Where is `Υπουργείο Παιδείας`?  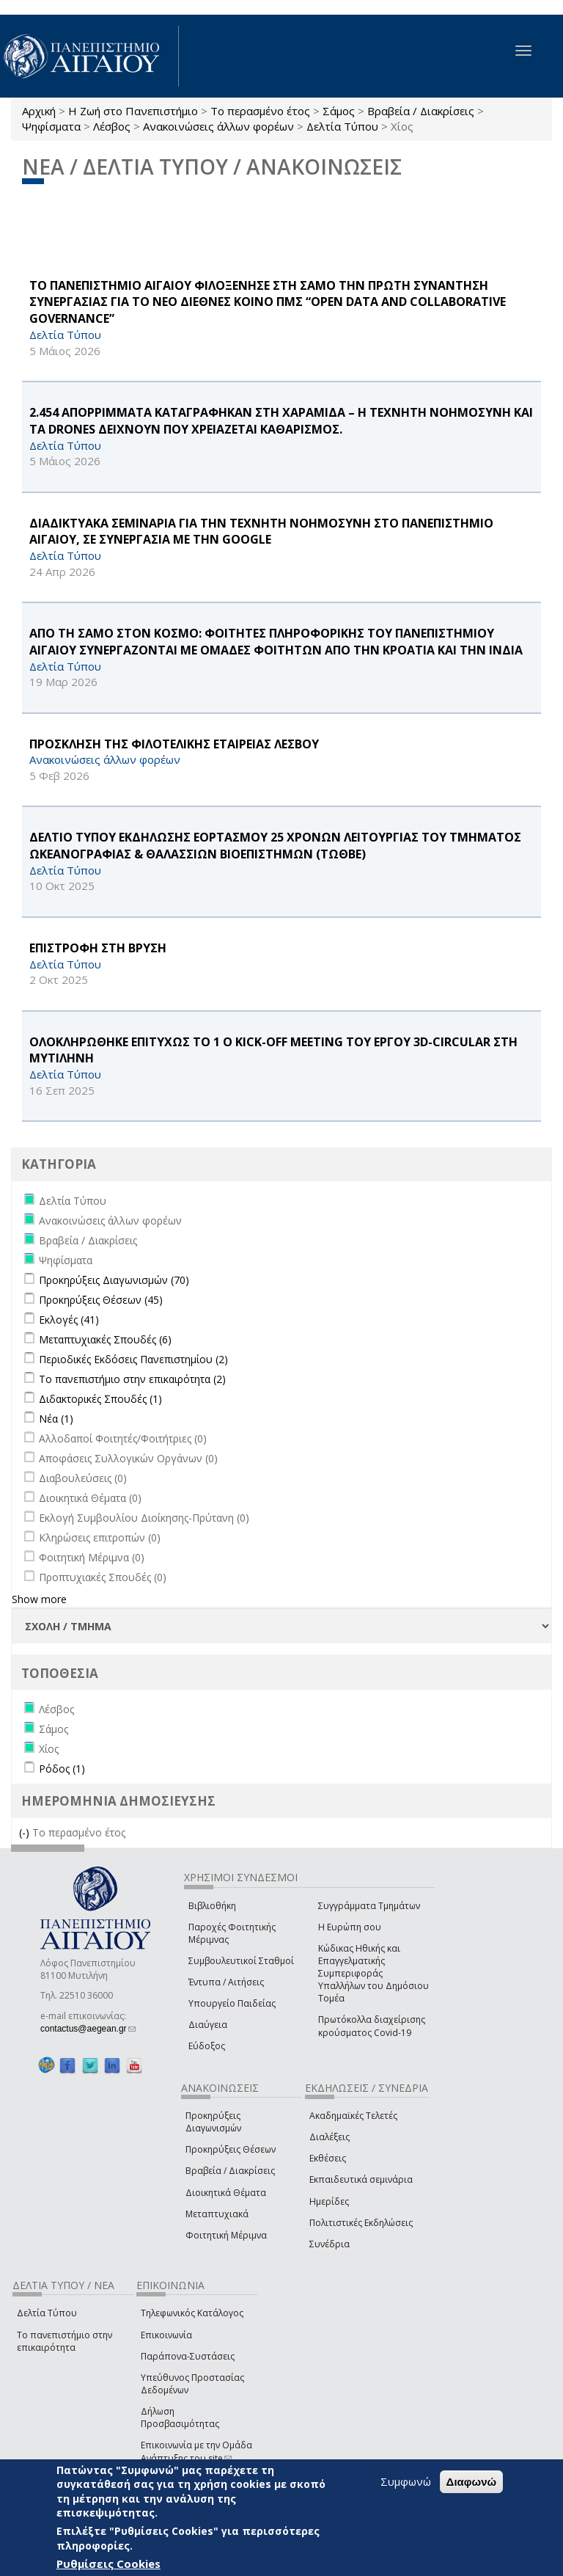
Υπουργείο Παιδείας is located at coordinates (232, 2003).